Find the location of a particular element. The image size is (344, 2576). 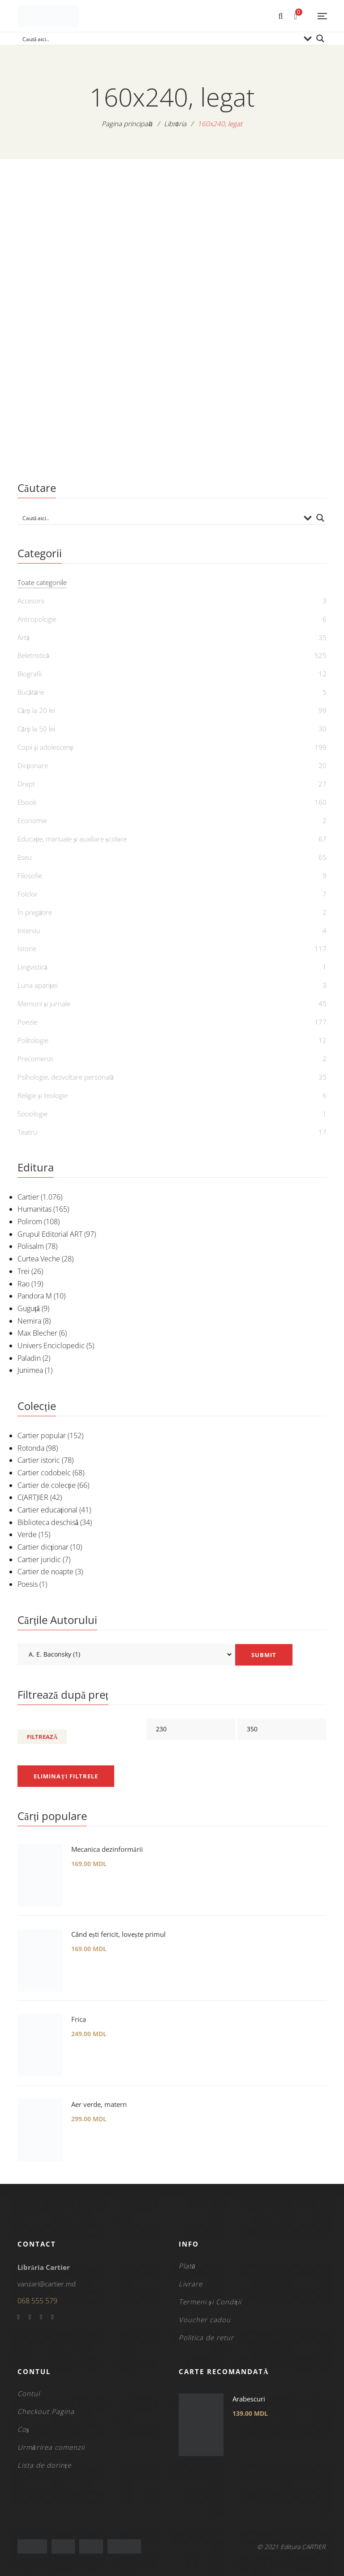

Psihologie, dezvoltare personală is located at coordinates (65, 1076).